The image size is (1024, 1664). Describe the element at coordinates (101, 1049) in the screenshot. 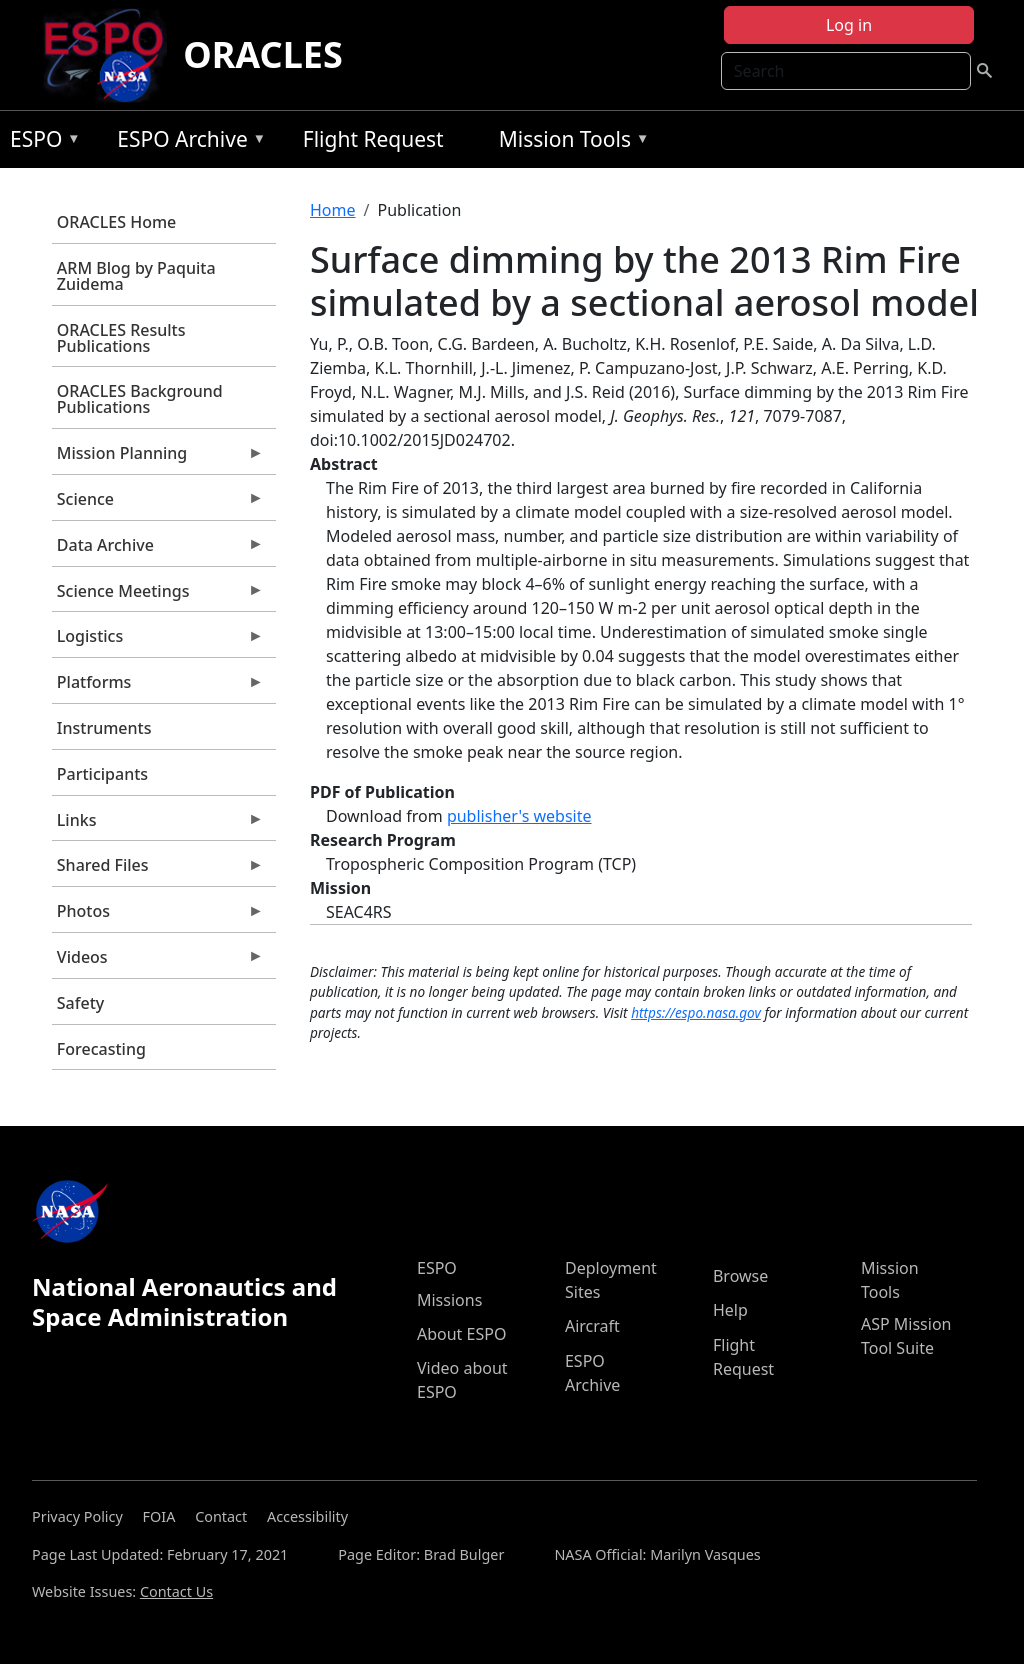

I see `Forecasting` at that location.